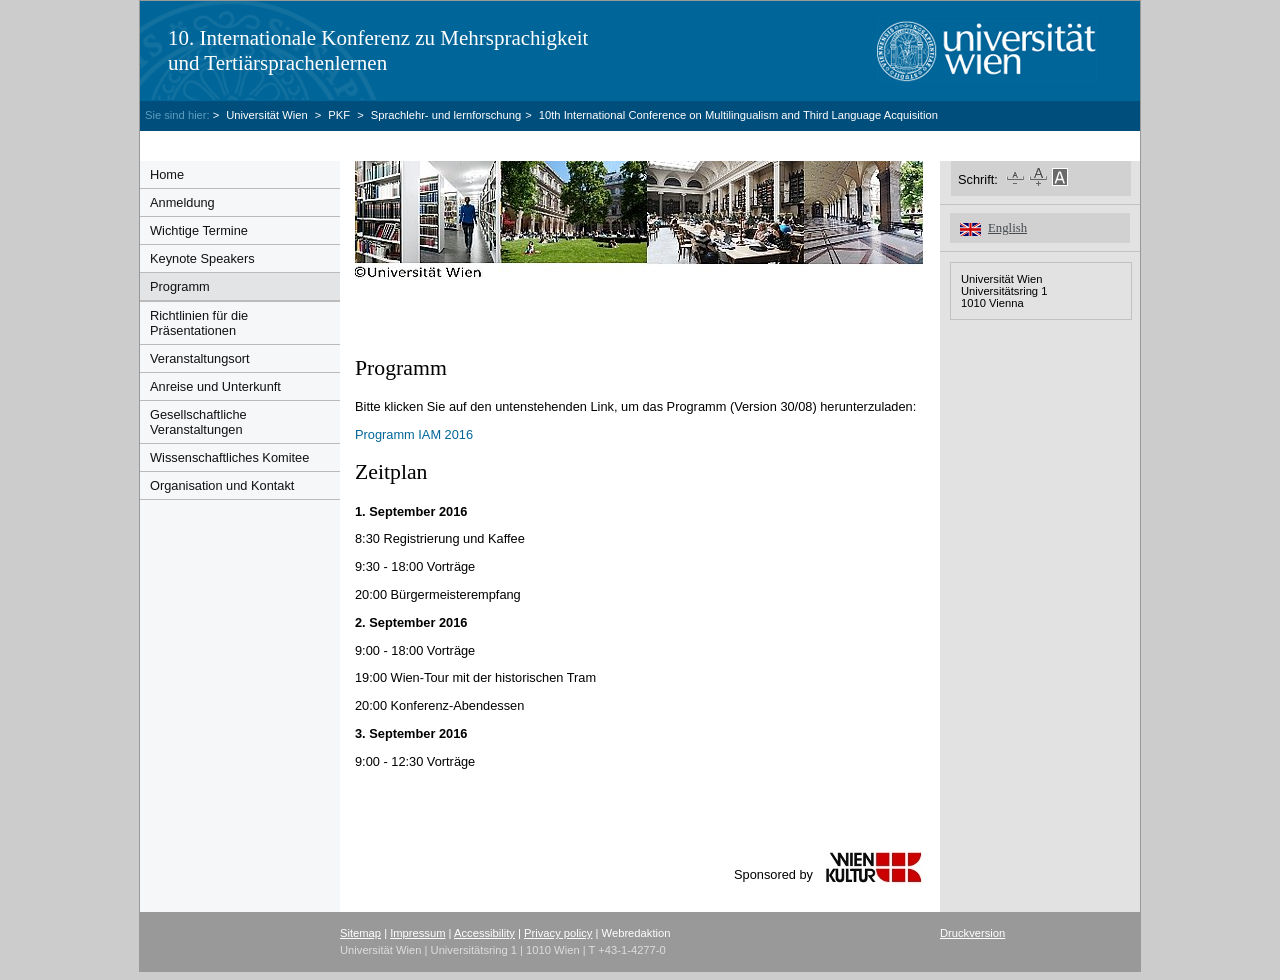 Image resolution: width=1280 pixels, height=980 pixels. Describe the element at coordinates (339, 115) in the screenshot. I see `PKF` at that location.